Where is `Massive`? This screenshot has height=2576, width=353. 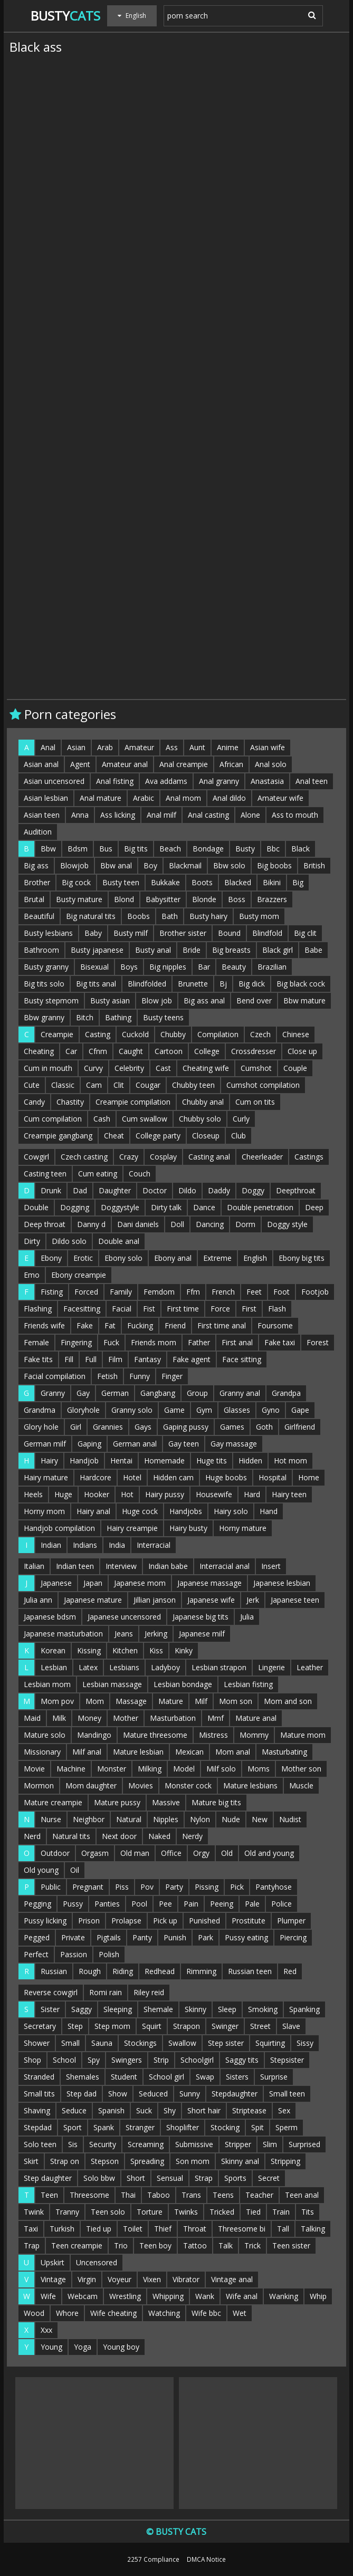 Massive is located at coordinates (166, 1802).